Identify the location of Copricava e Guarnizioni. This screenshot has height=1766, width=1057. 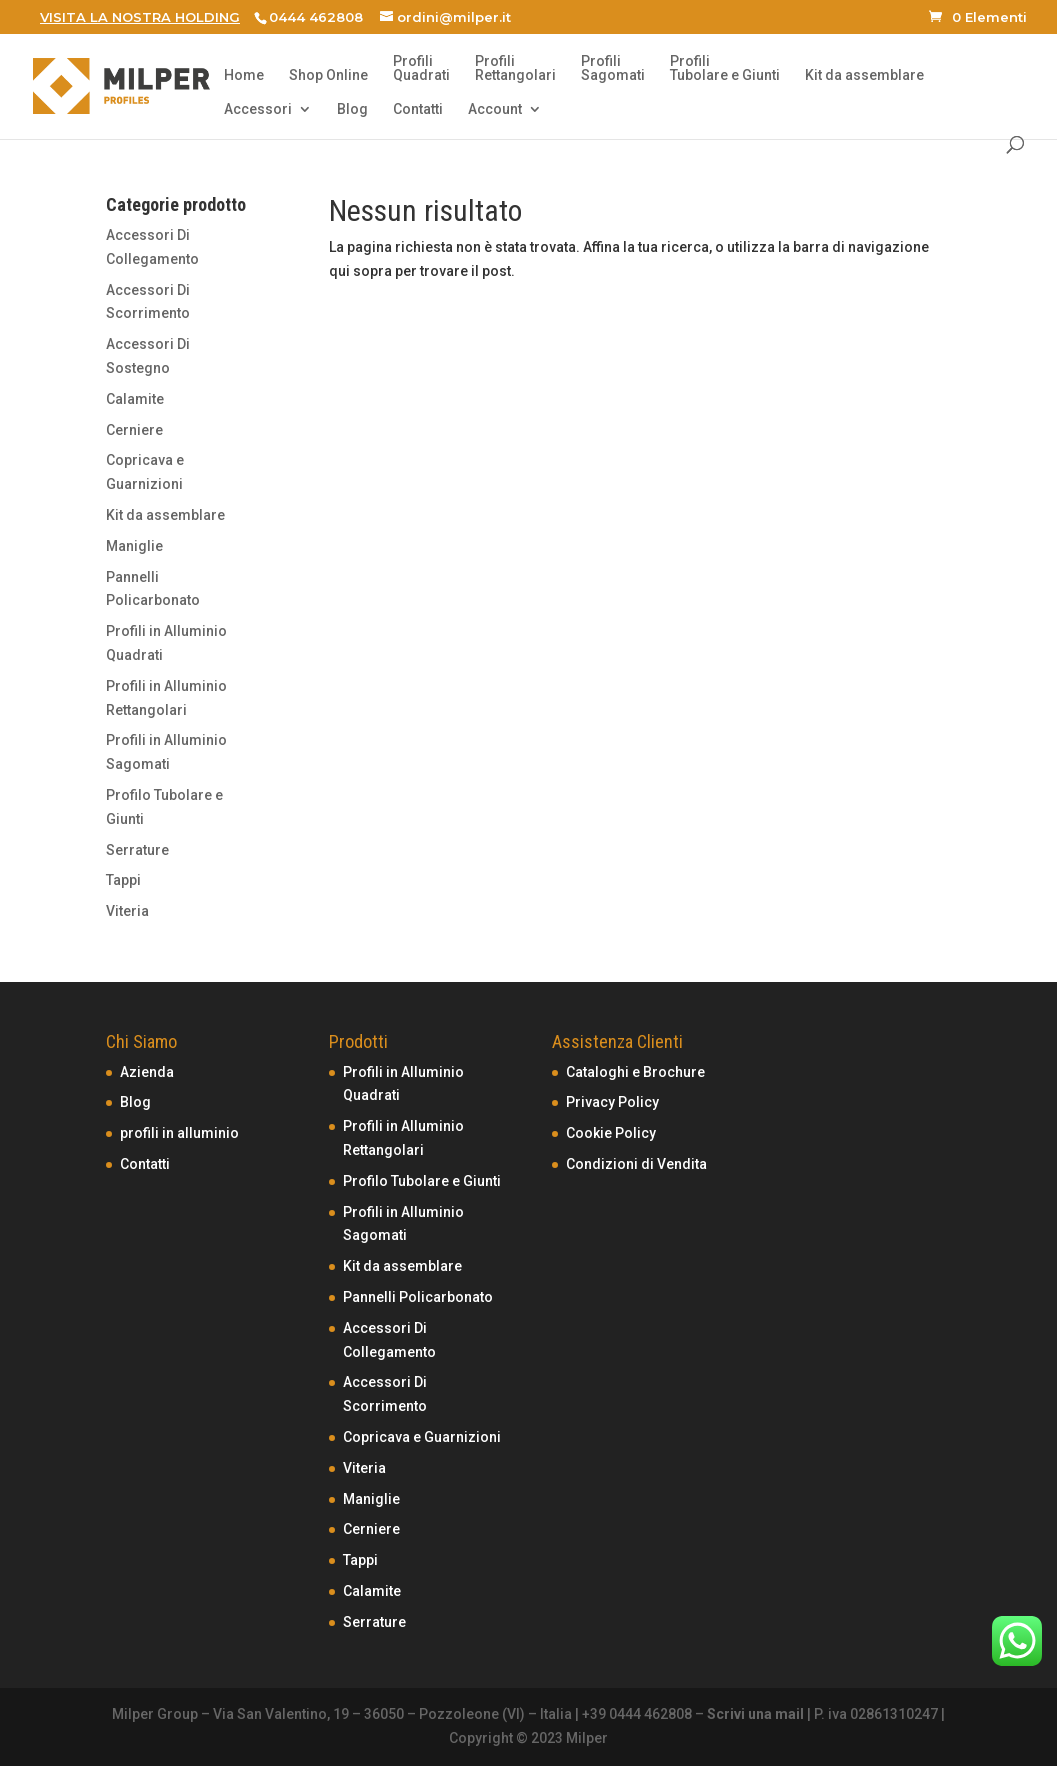
(422, 1437).